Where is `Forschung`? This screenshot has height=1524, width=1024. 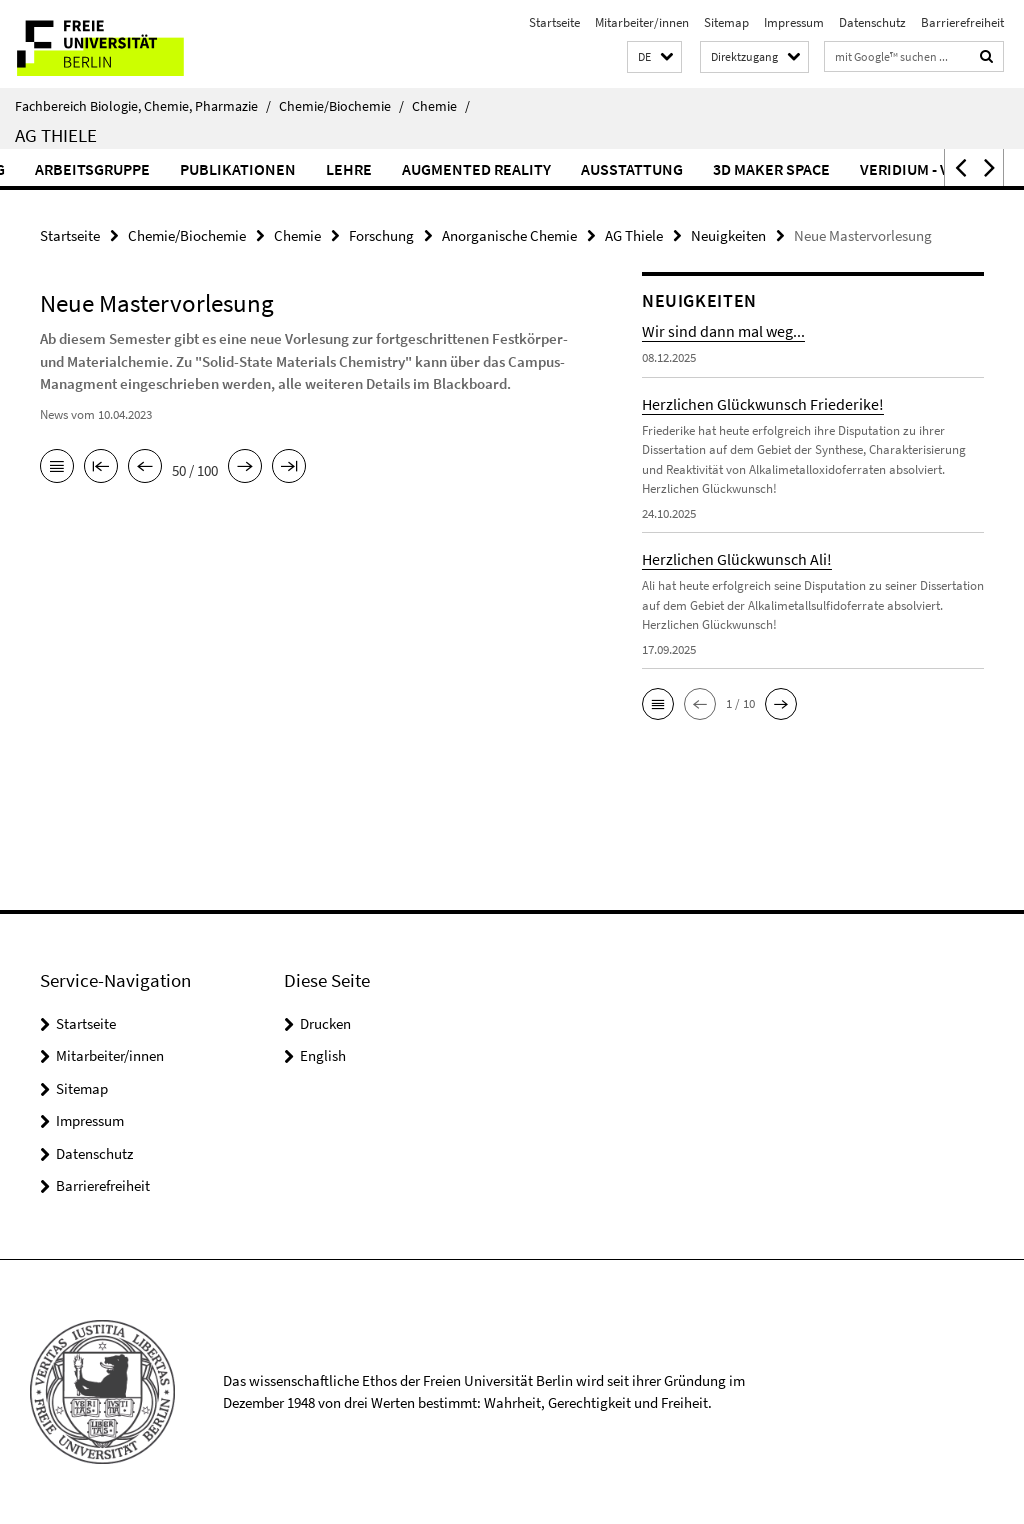 Forschung is located at coordinates (381, 235).